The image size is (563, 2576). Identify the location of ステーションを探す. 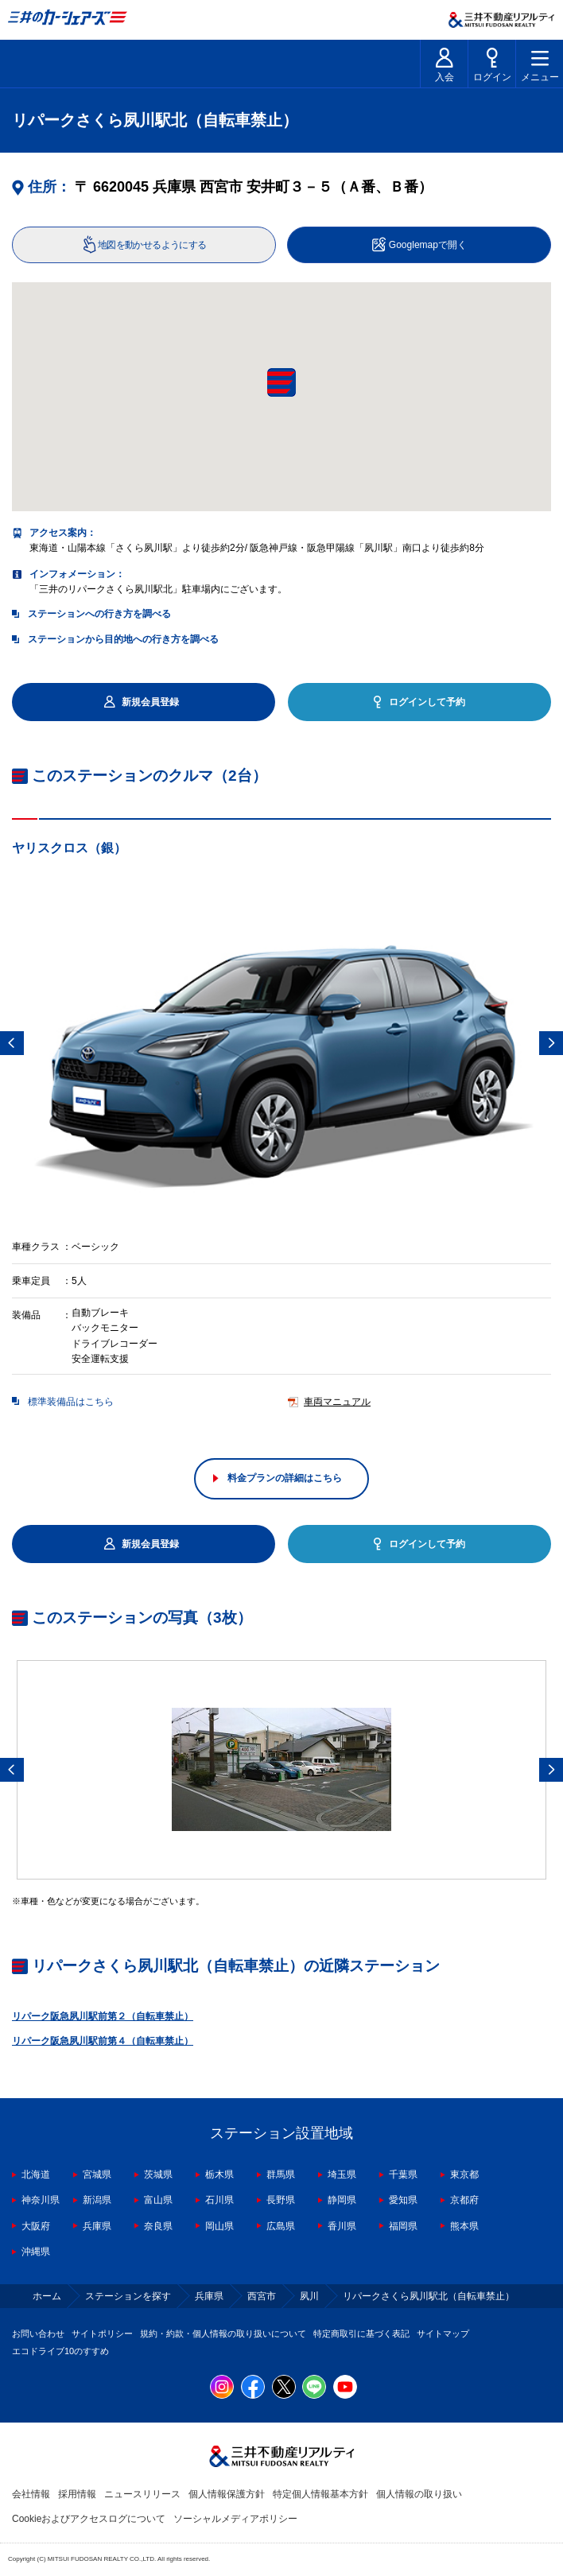
(128, 2296).